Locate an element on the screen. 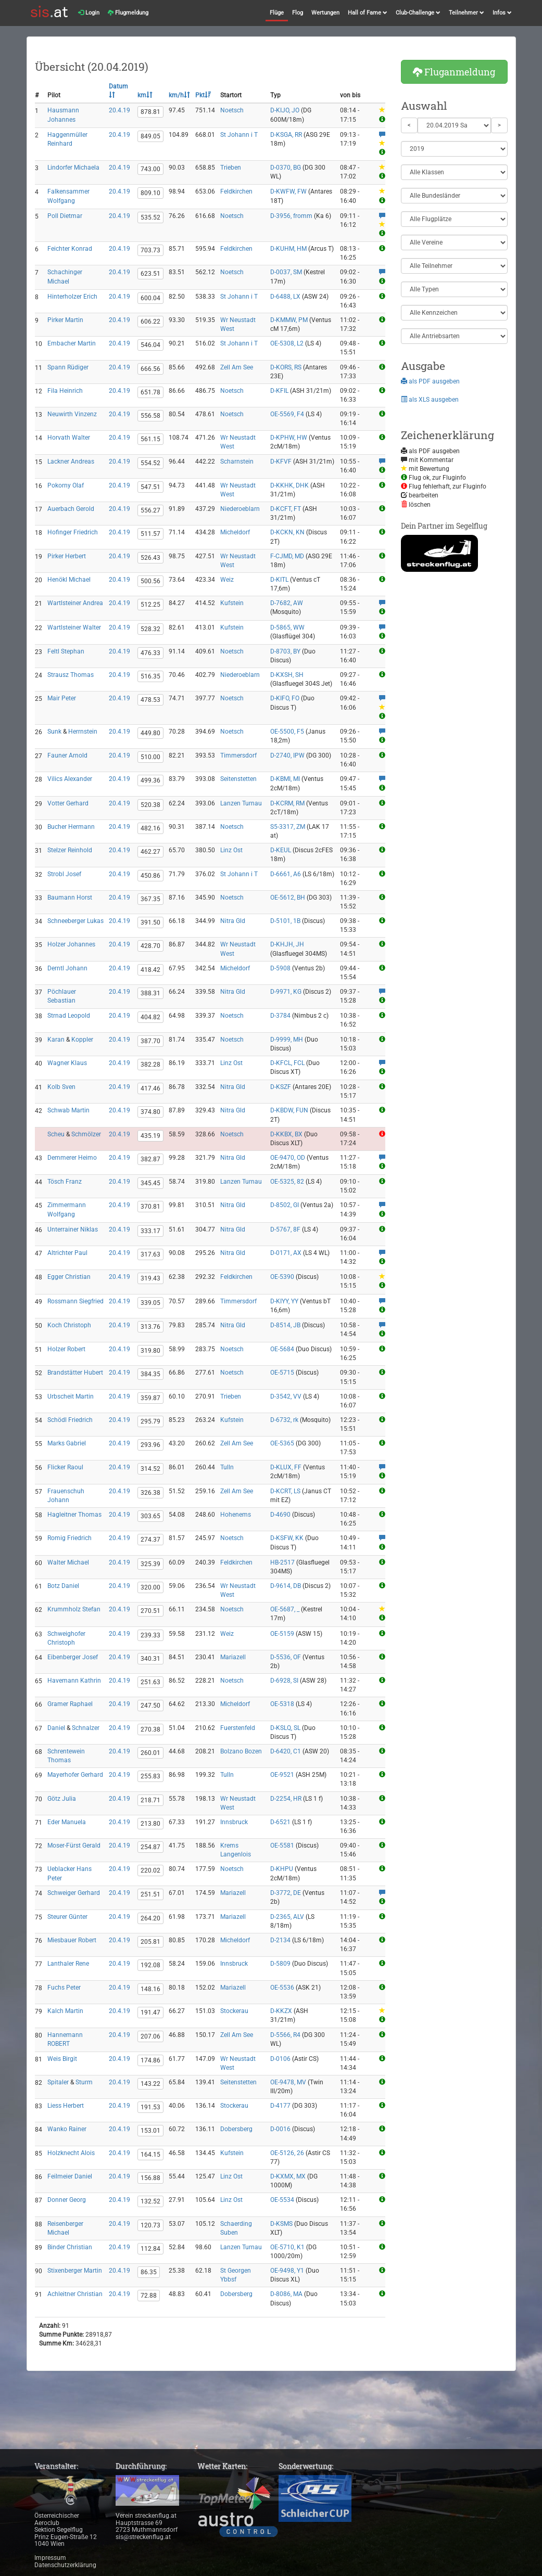 The width and height of the screenshot is (542, 2576). Holzknecht Alois is located at coordinates (71, 2153).